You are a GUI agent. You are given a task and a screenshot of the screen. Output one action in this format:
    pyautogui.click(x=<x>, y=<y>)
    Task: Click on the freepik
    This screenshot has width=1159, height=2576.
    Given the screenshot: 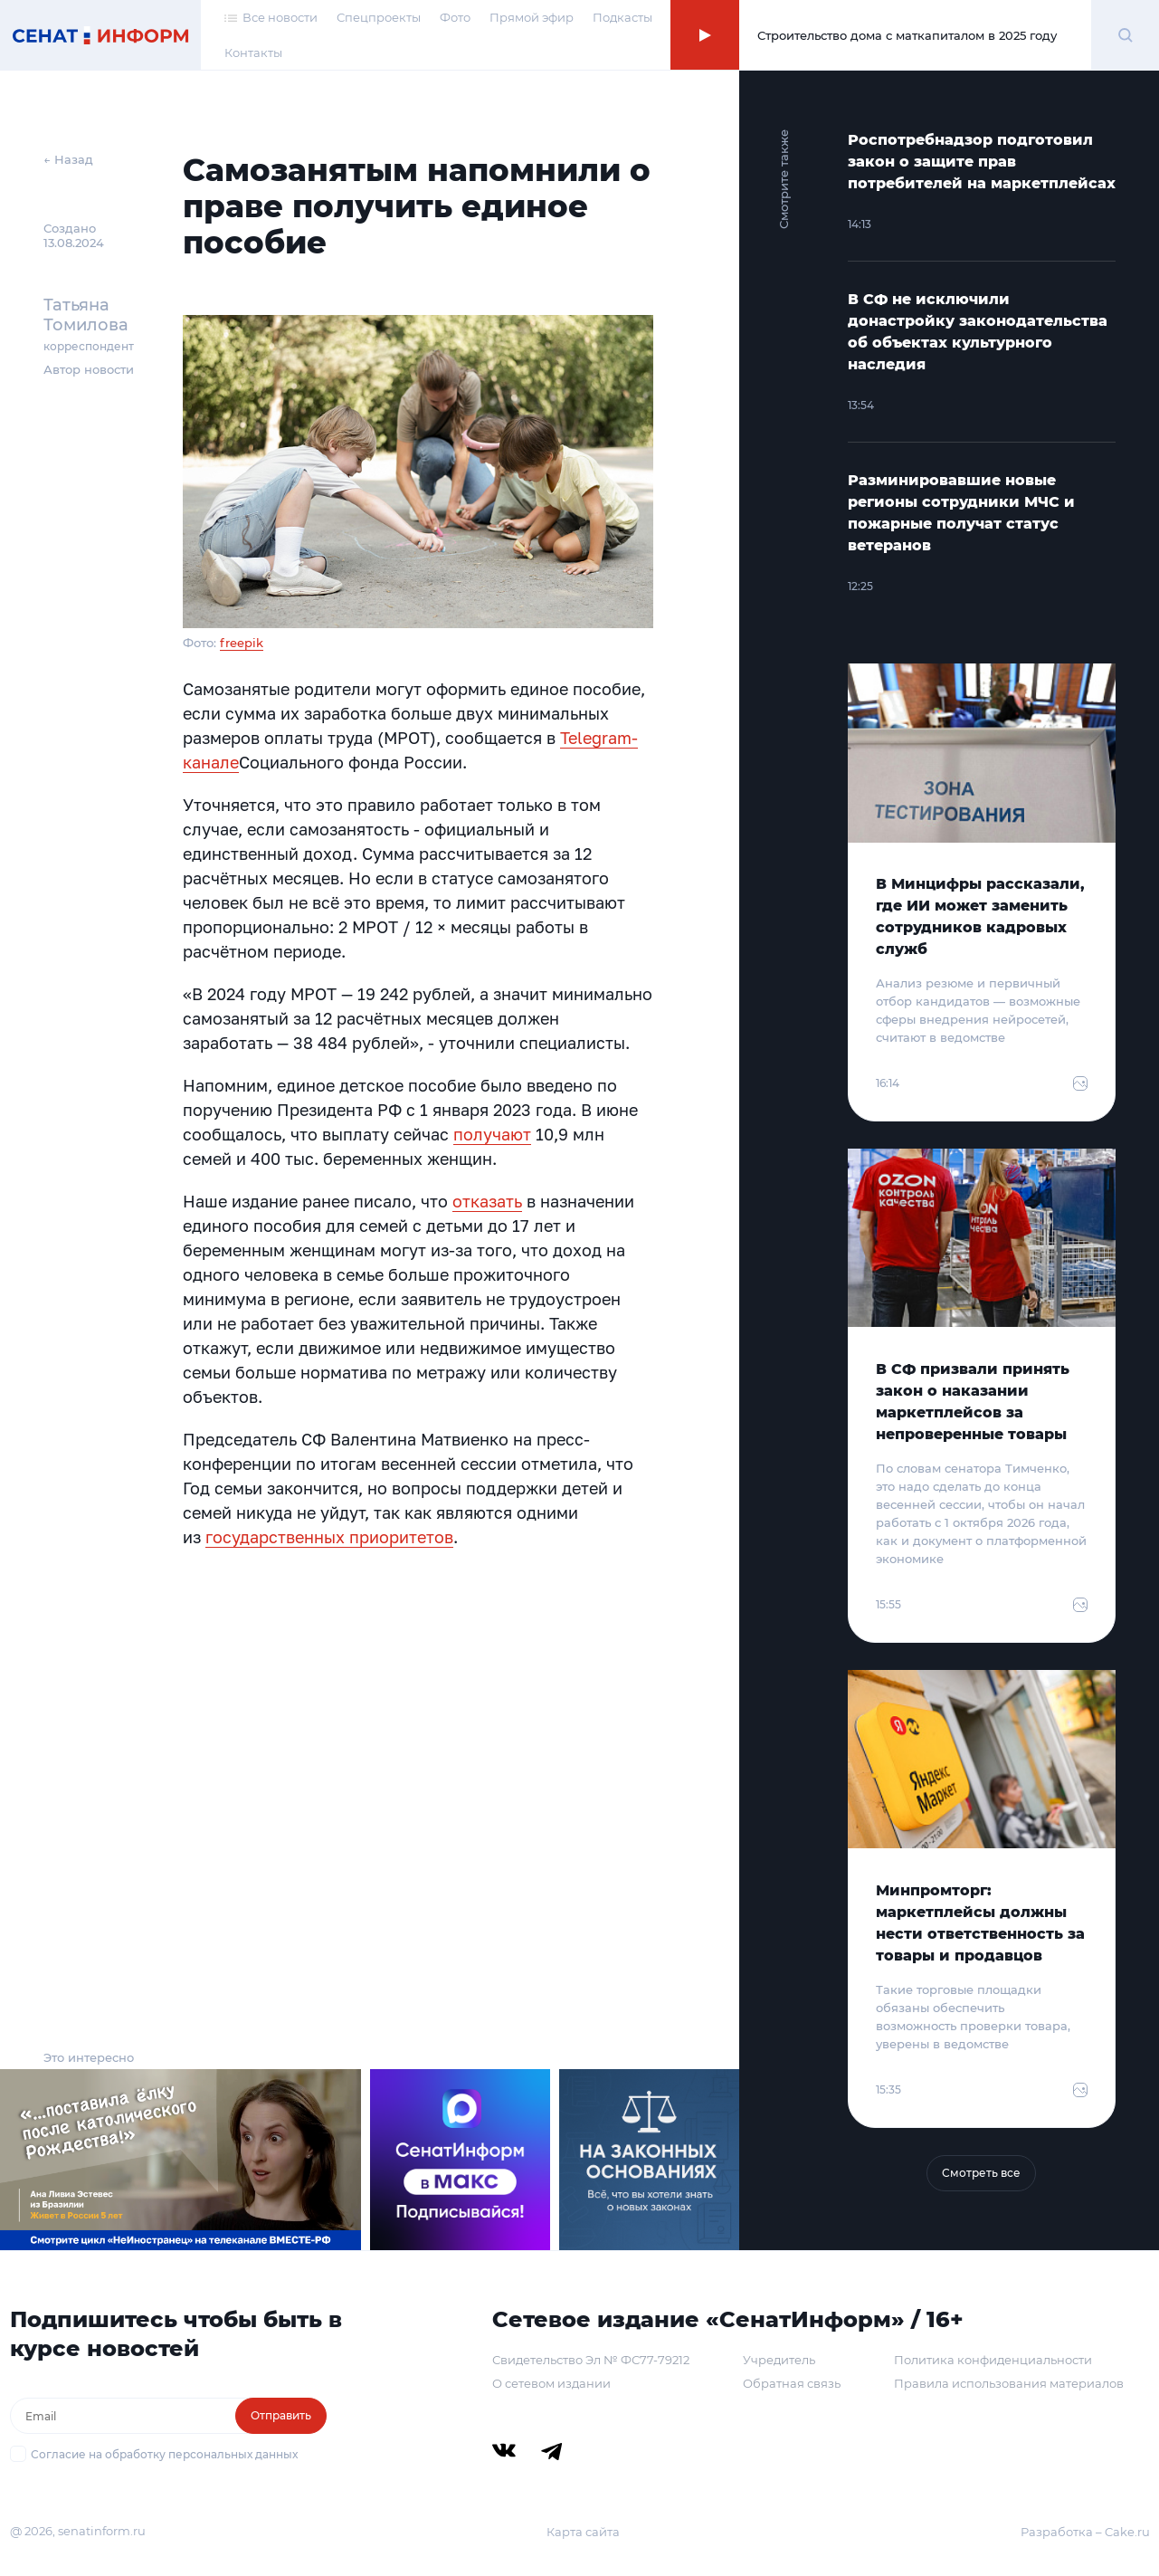 What is the action you would take?
    pyautogui.click(x=241, y=642)
    